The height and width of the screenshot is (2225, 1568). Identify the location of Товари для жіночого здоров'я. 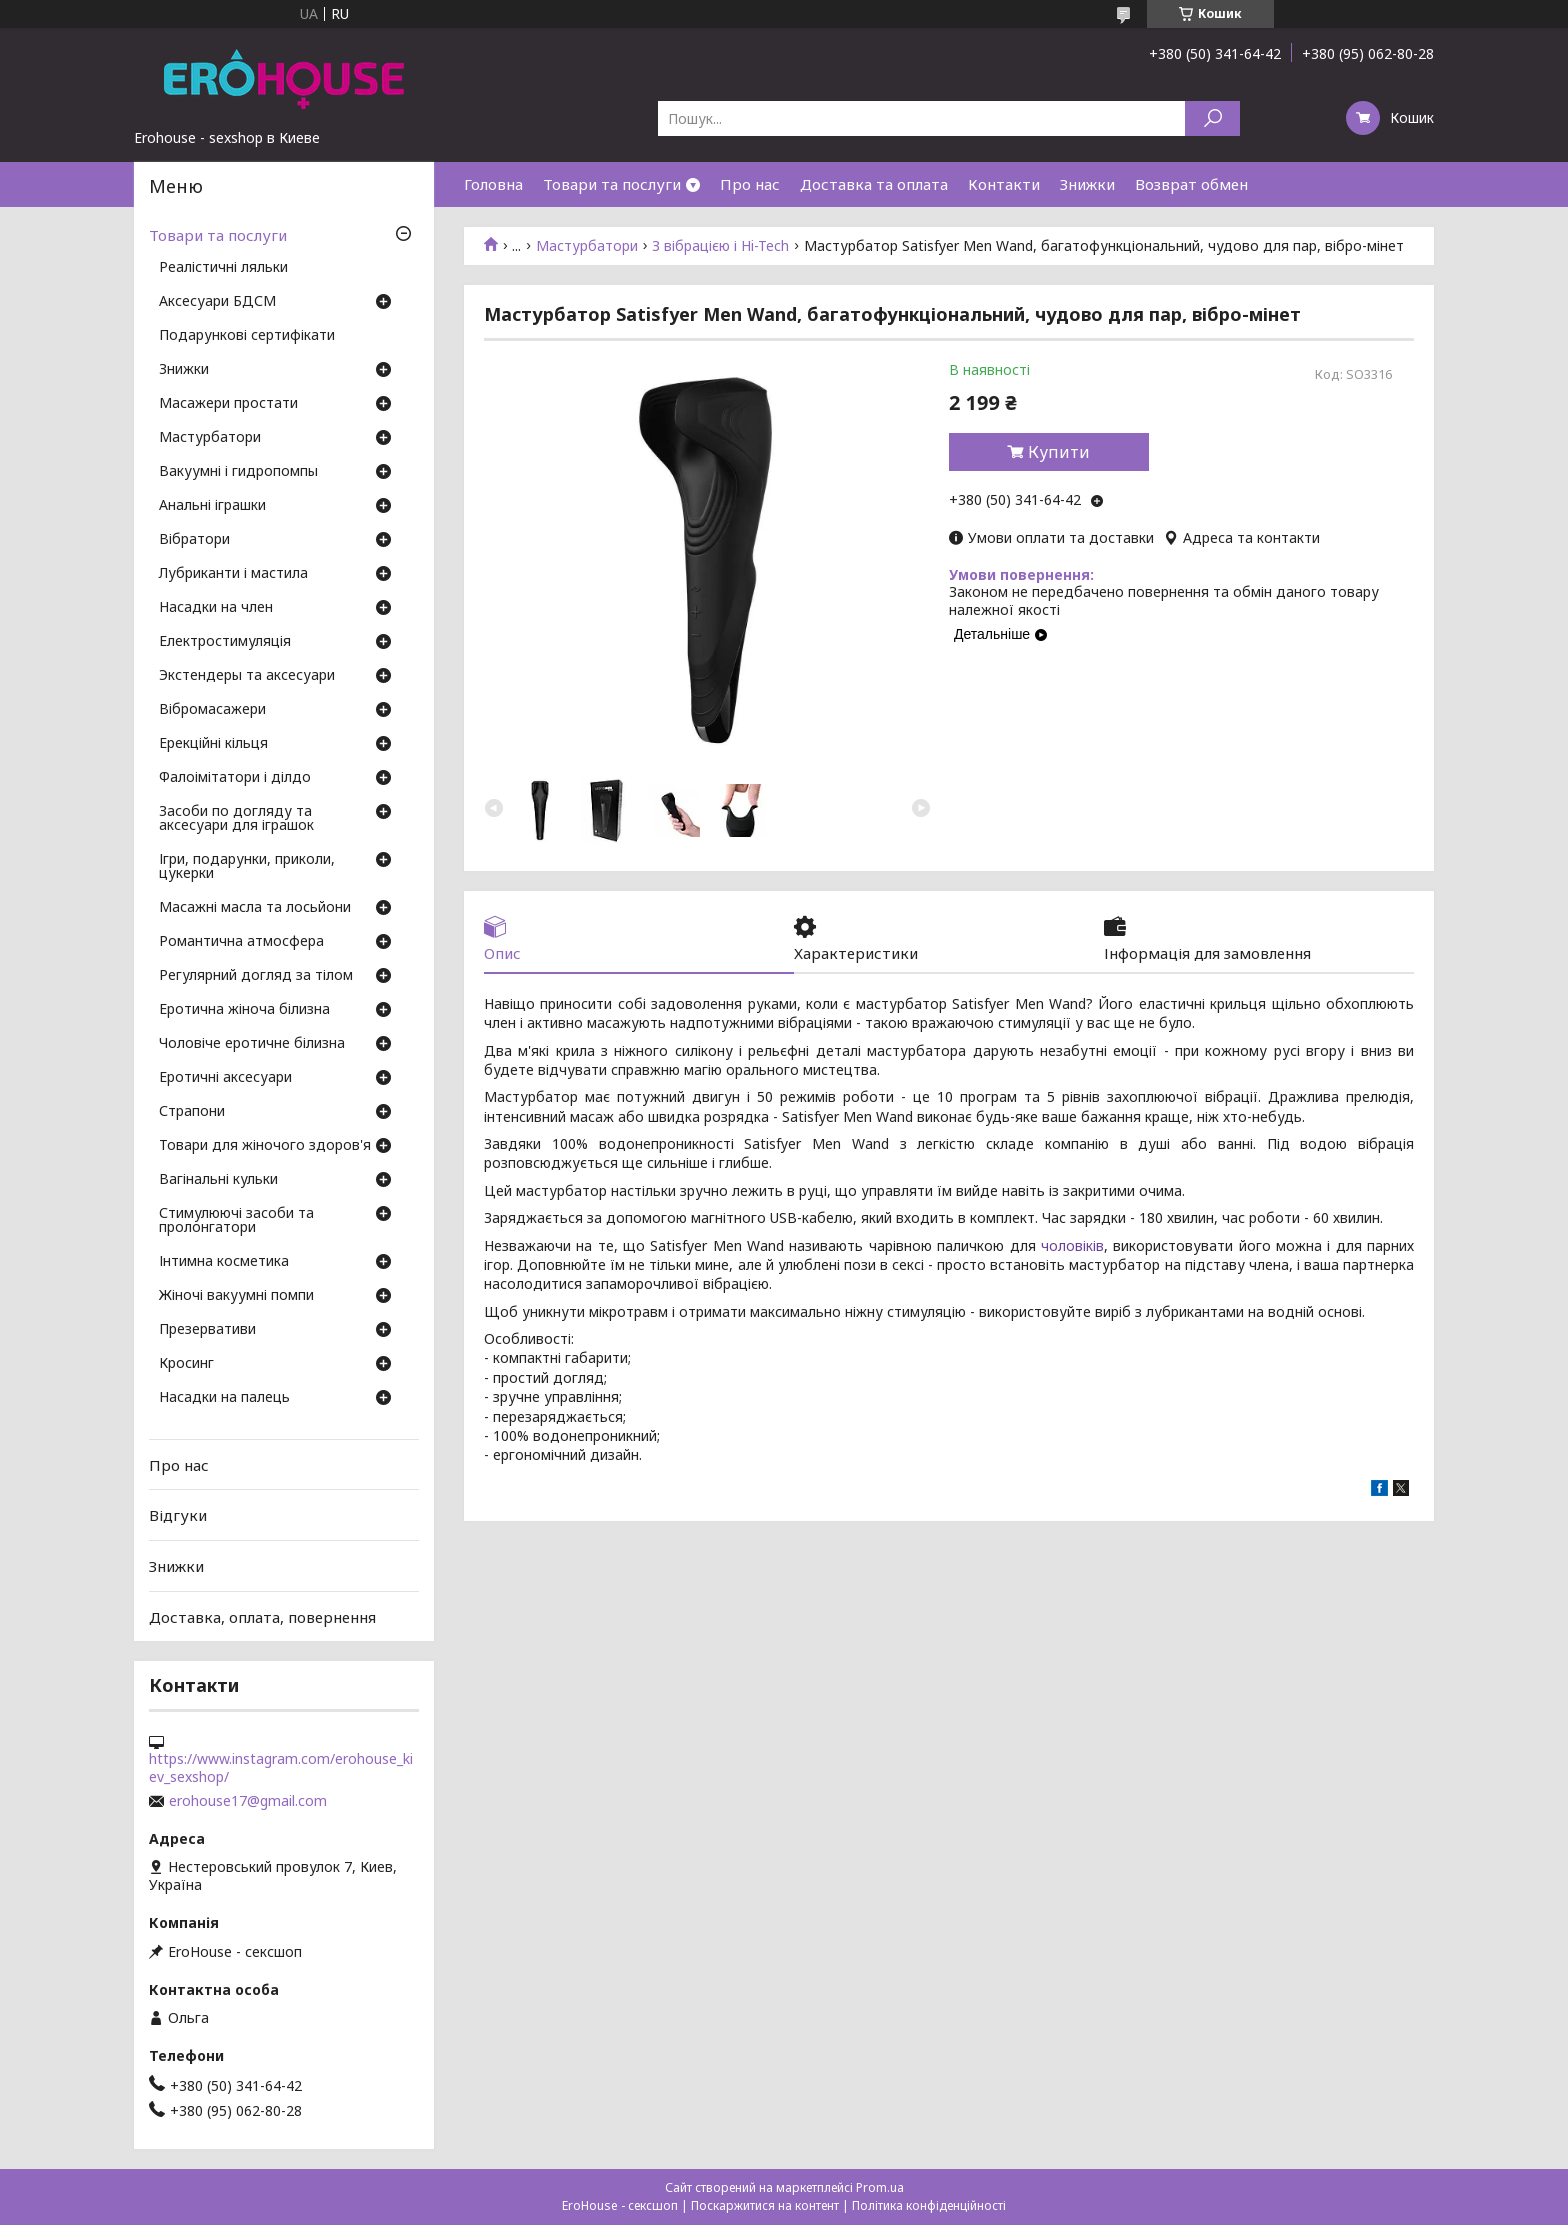
(265, 1146).